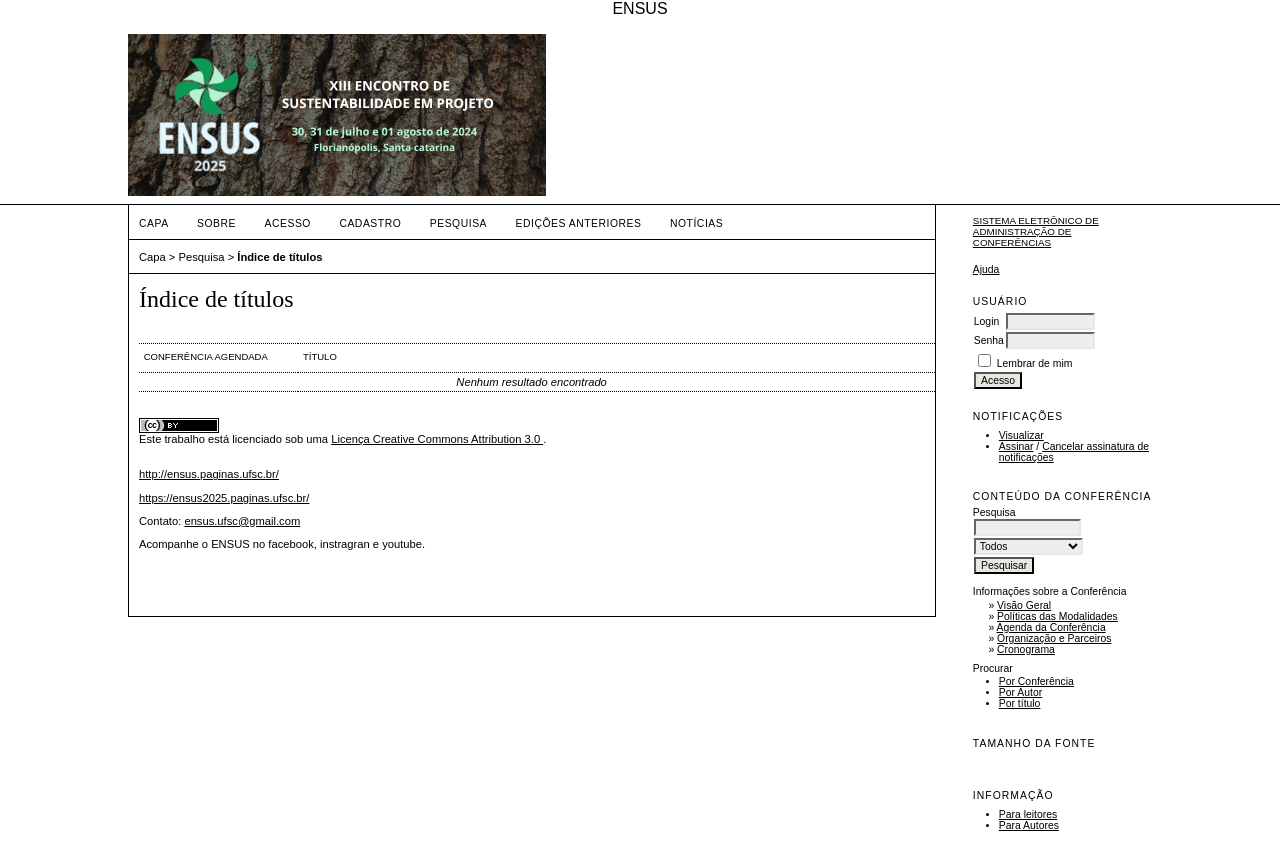  What do you see at coordinates (209, 474) in the screenshot?
I see `http://ensus.paginas.ufsc.br/` at bounding box center [209, 474].